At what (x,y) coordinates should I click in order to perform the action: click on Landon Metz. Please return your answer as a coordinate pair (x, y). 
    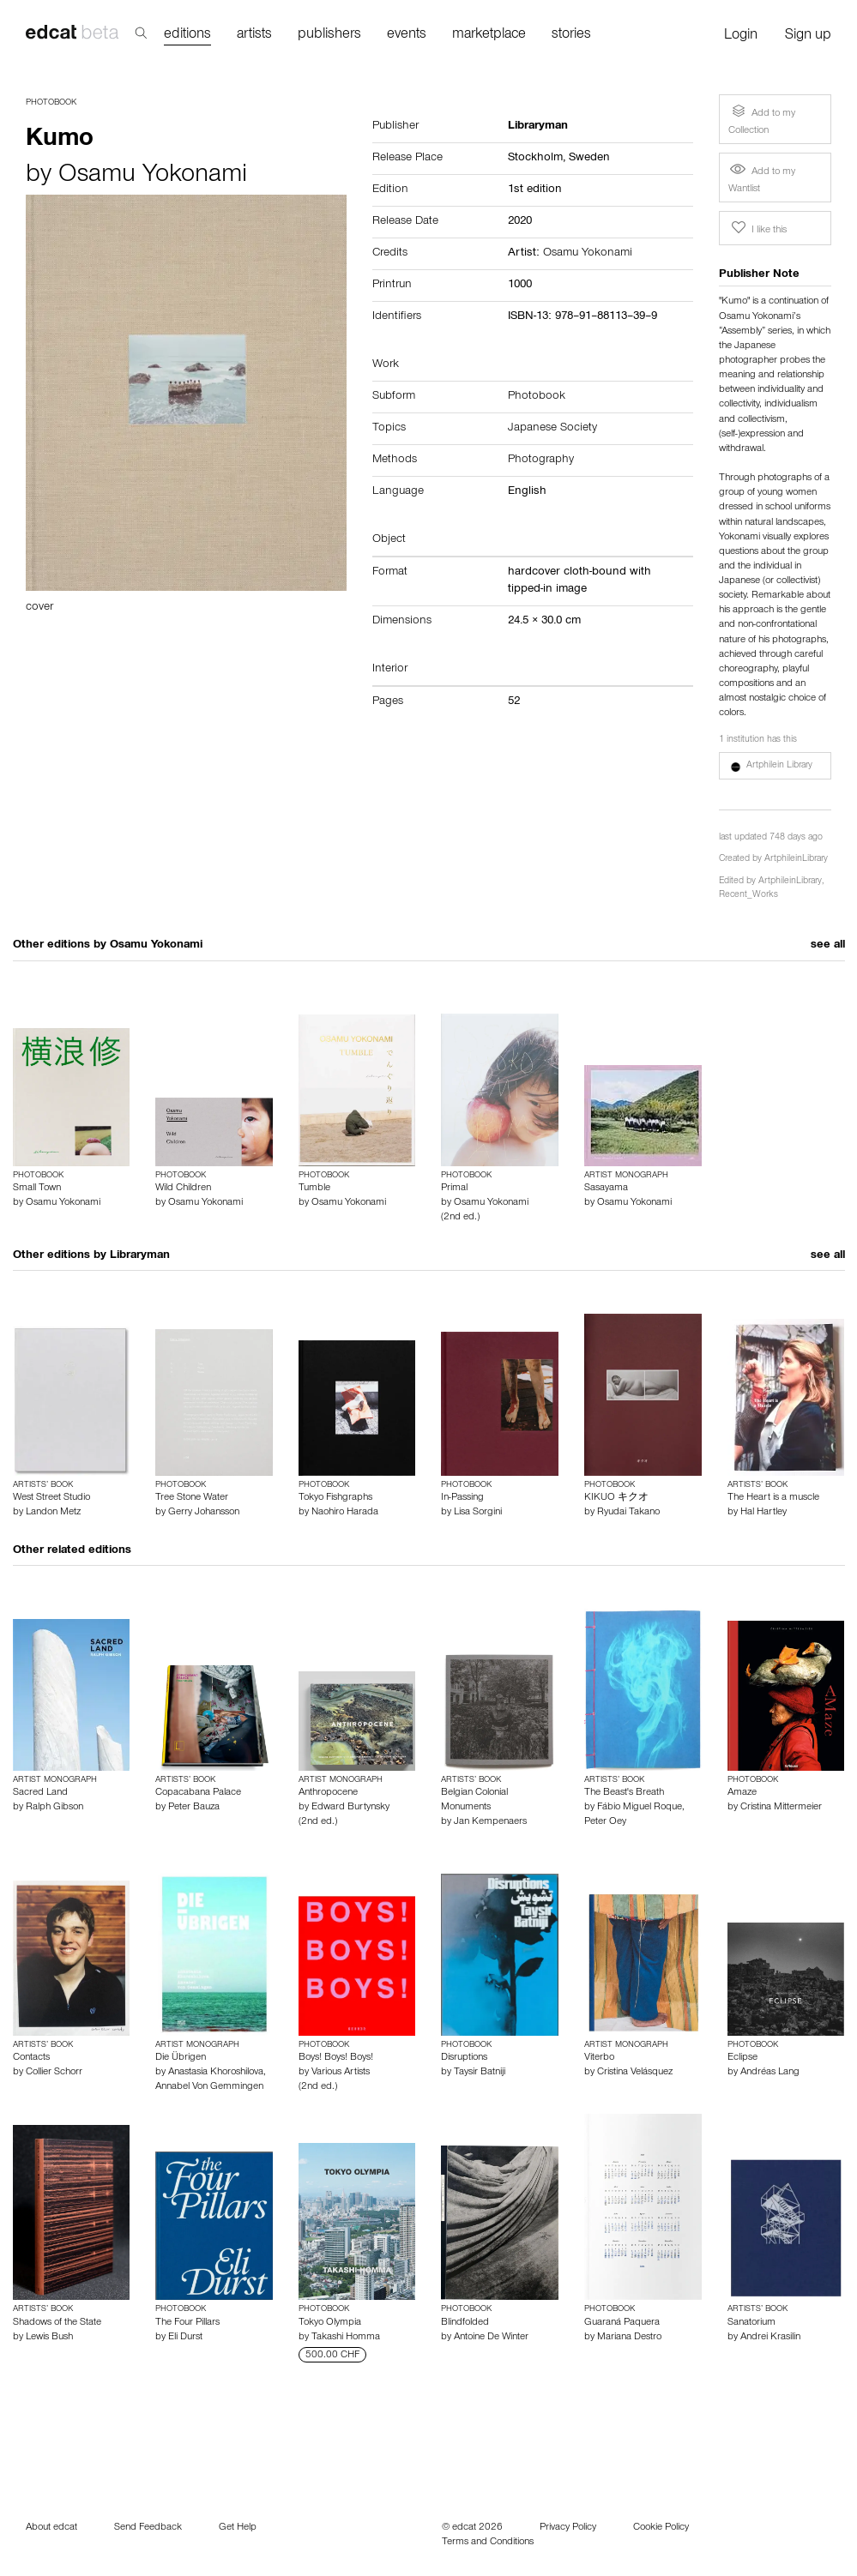
    Looking at the image, I should click on (53, 1513).